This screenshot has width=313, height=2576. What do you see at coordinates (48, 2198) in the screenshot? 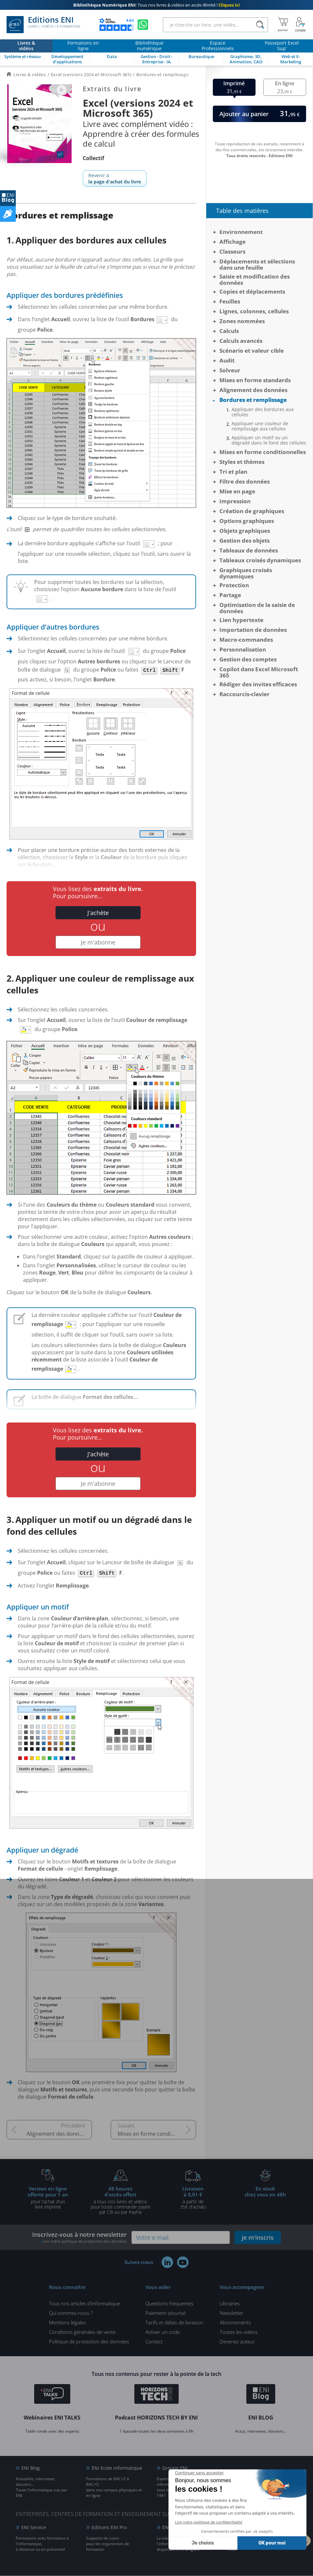
I see `pour l'achat d'un livre imprimé` at bounding box center [48, 2198].